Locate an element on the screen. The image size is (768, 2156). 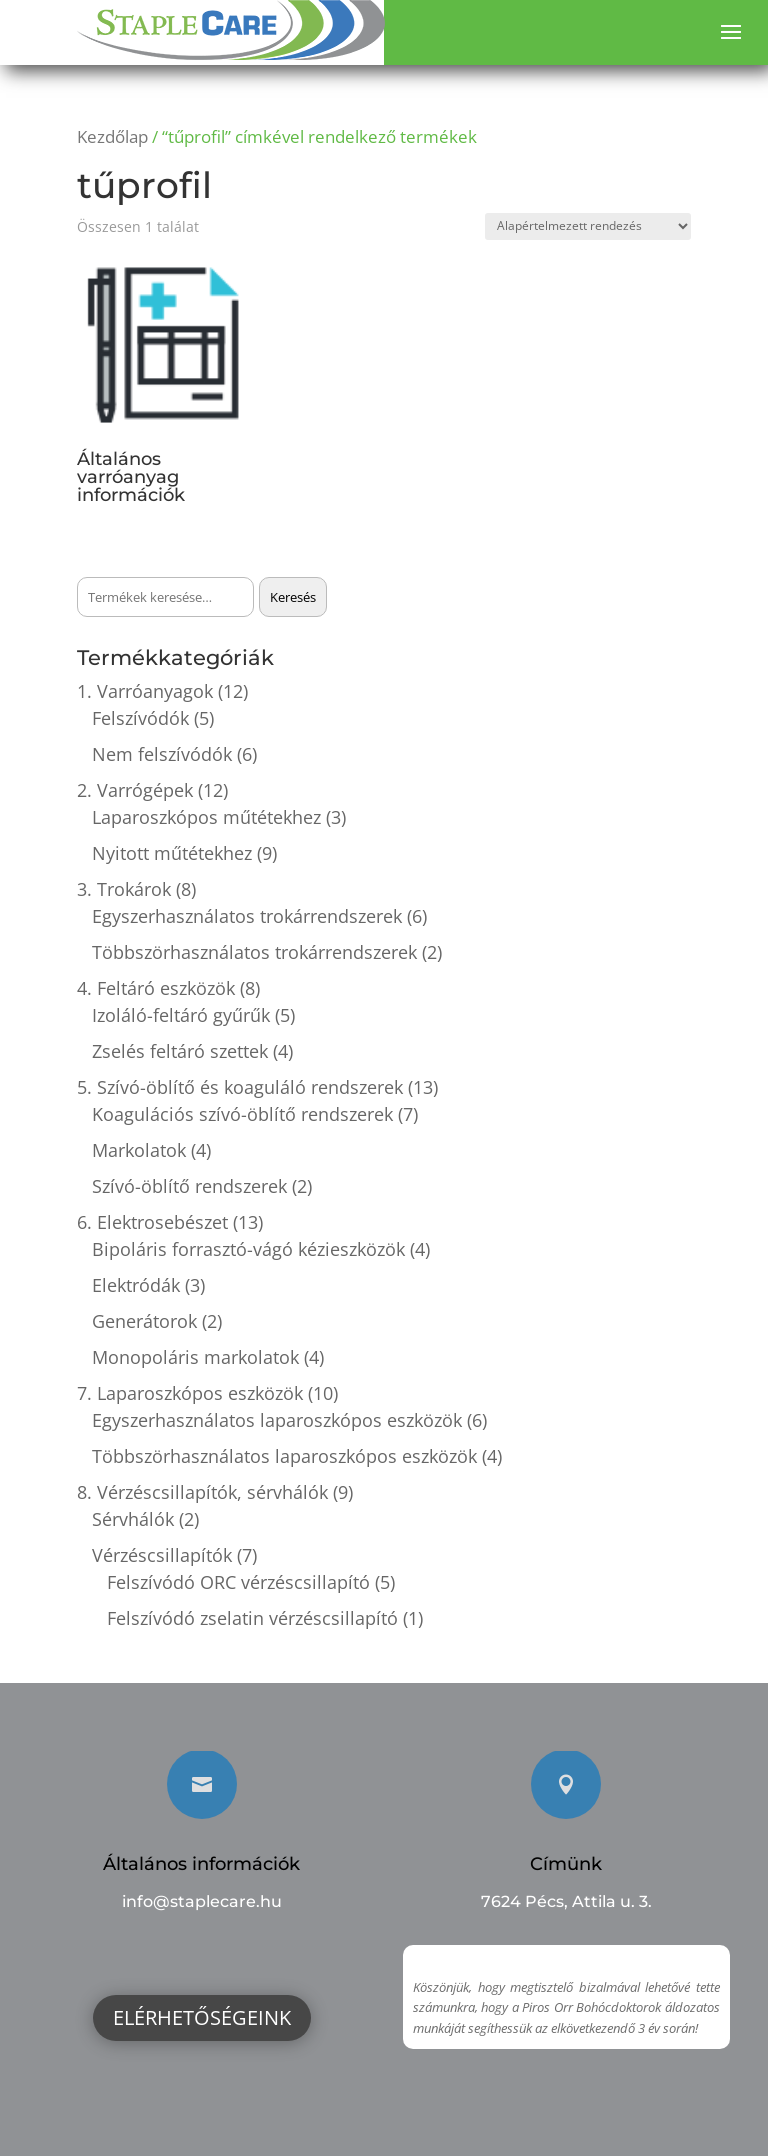
Nem felszívódók is located at coordinates (162, 754).